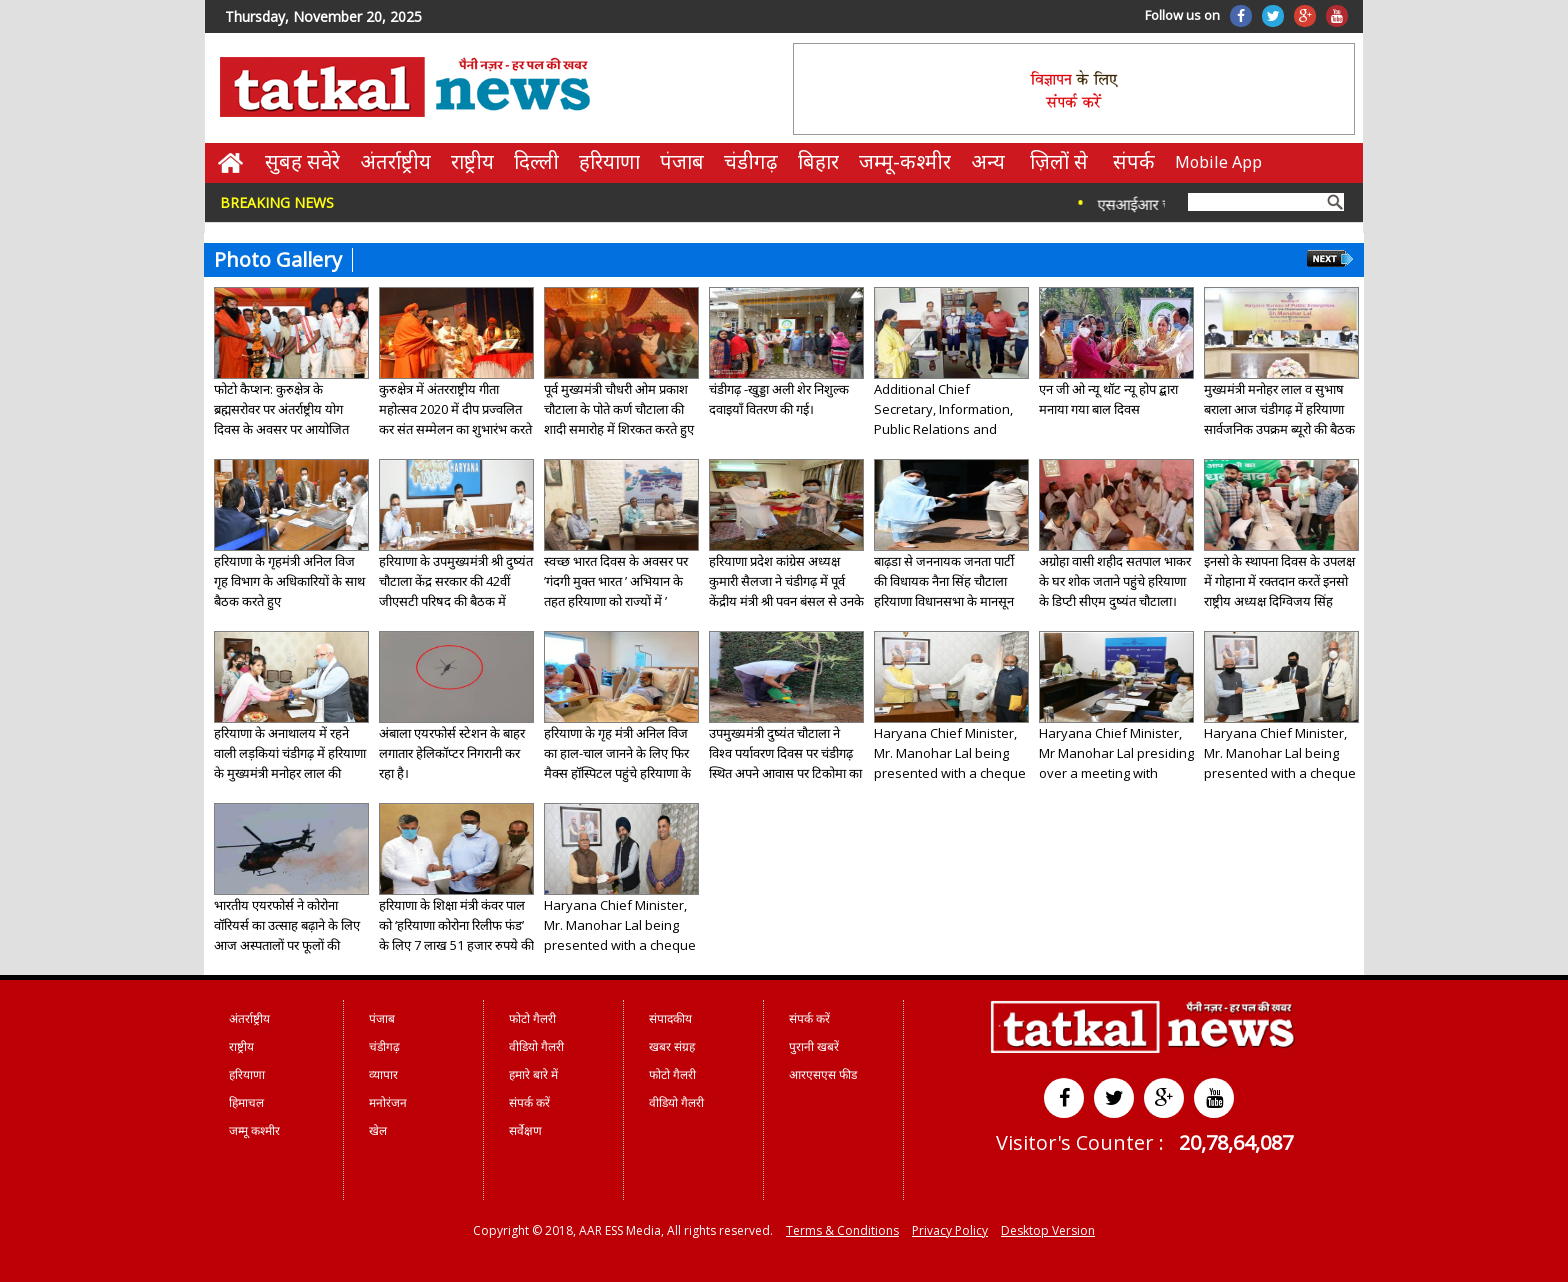 The height and width of the screenshot is (1282, 1568). I want to click on दिल्ली, so click(536, 161).